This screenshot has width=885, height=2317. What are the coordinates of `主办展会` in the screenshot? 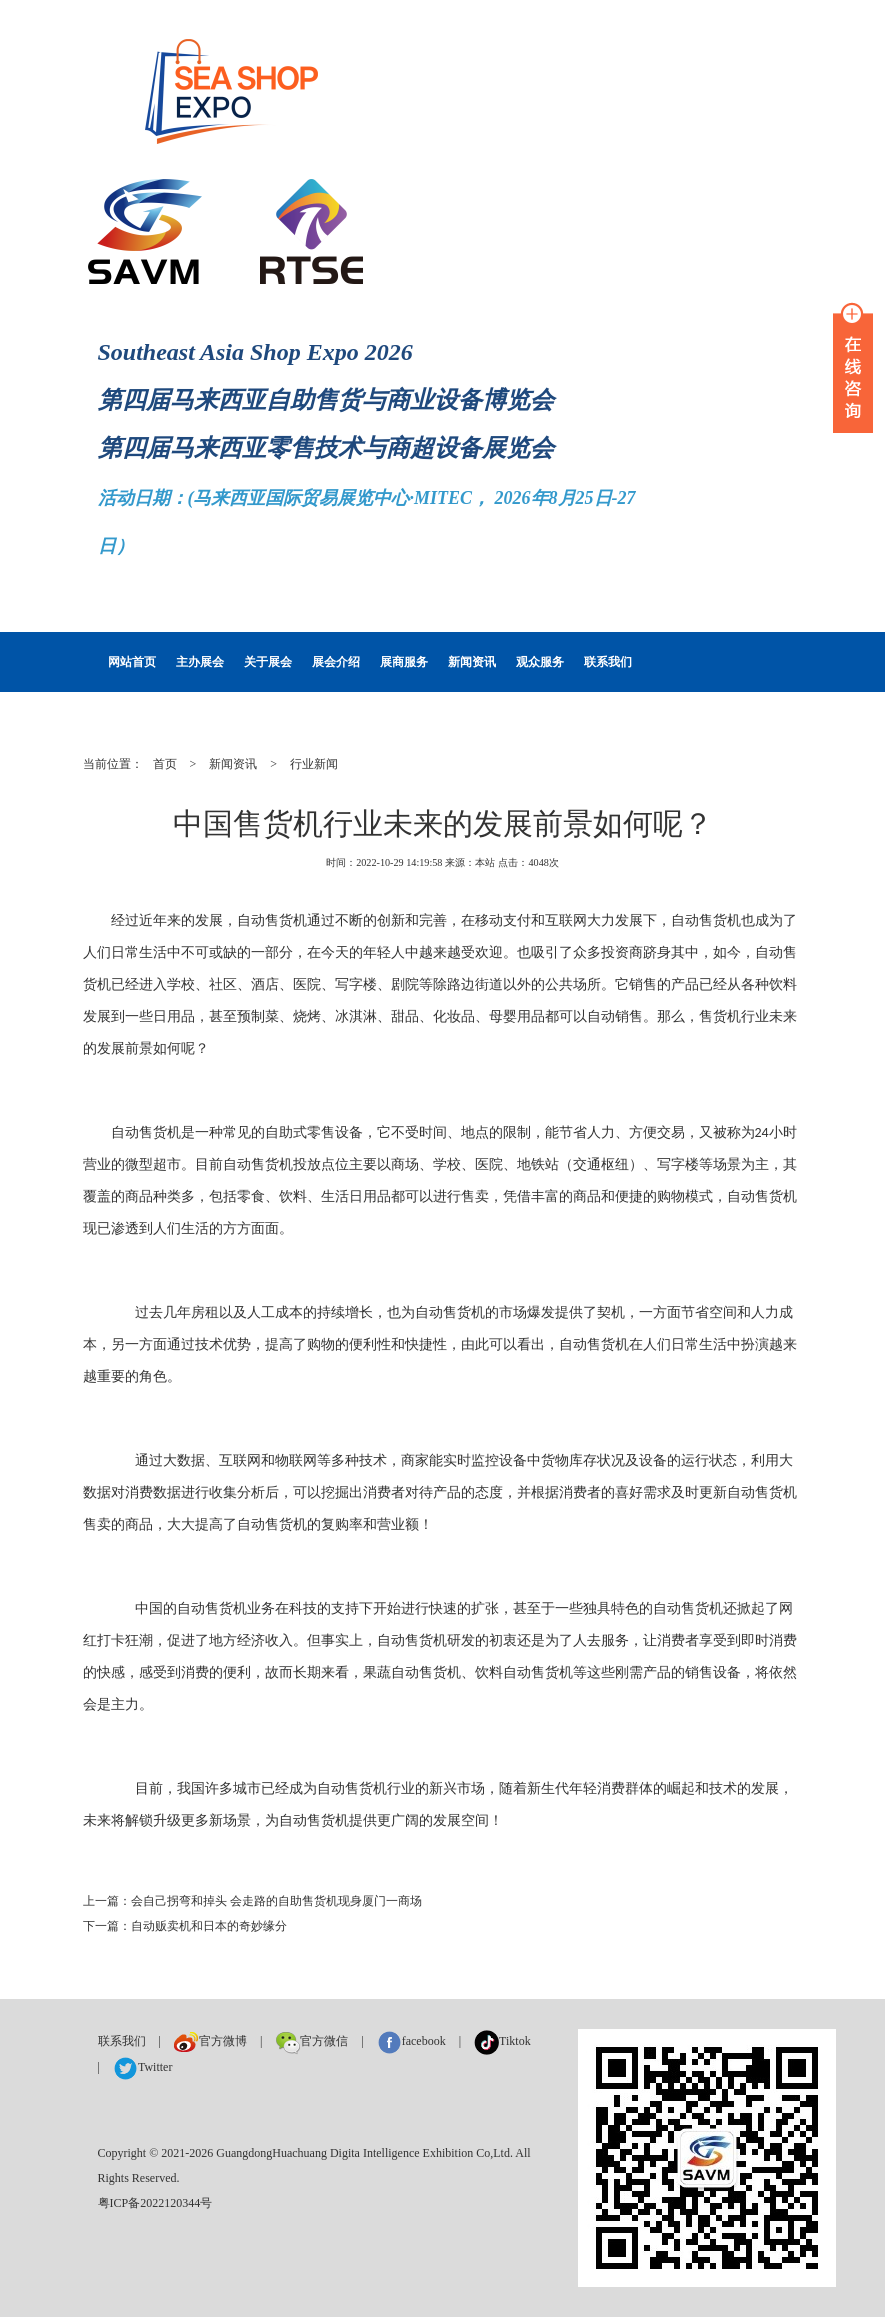 It's located at (200, 662).